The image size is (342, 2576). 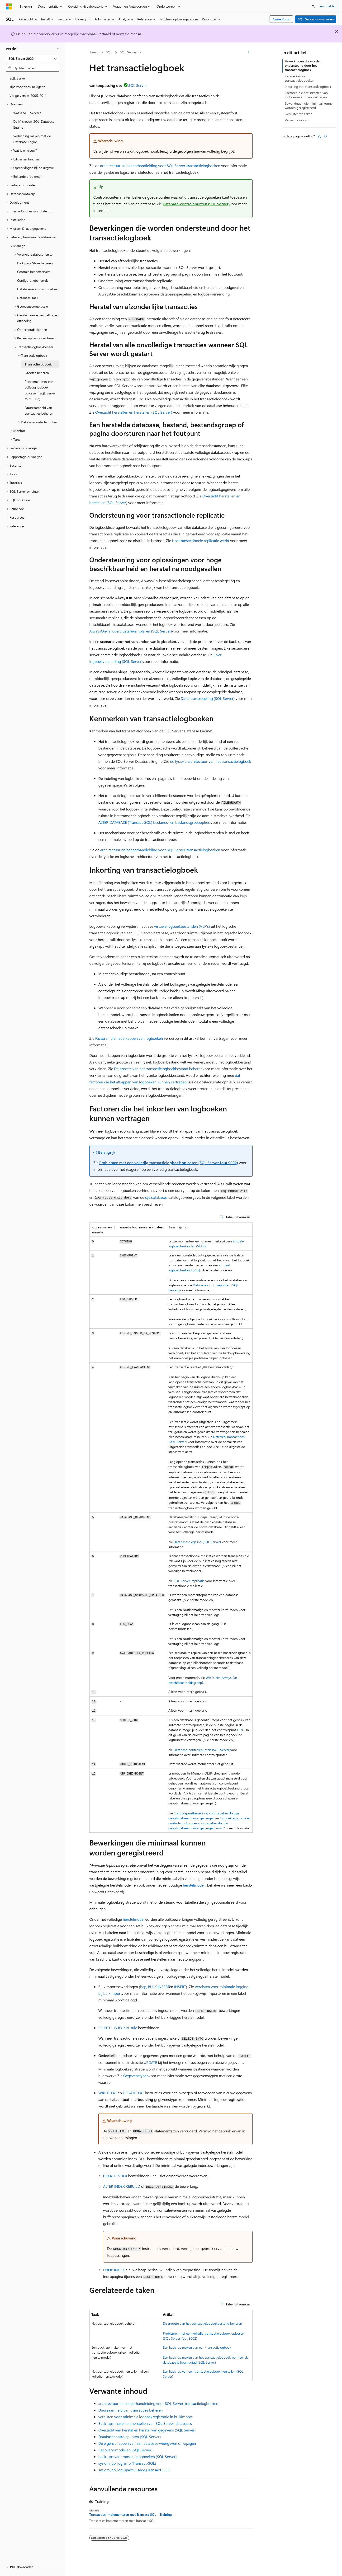 What do you see at coordinates (117, 2027) in the screenshot?
I see `SELECT - INTO-clausule` at bounding box center [117, 2027].